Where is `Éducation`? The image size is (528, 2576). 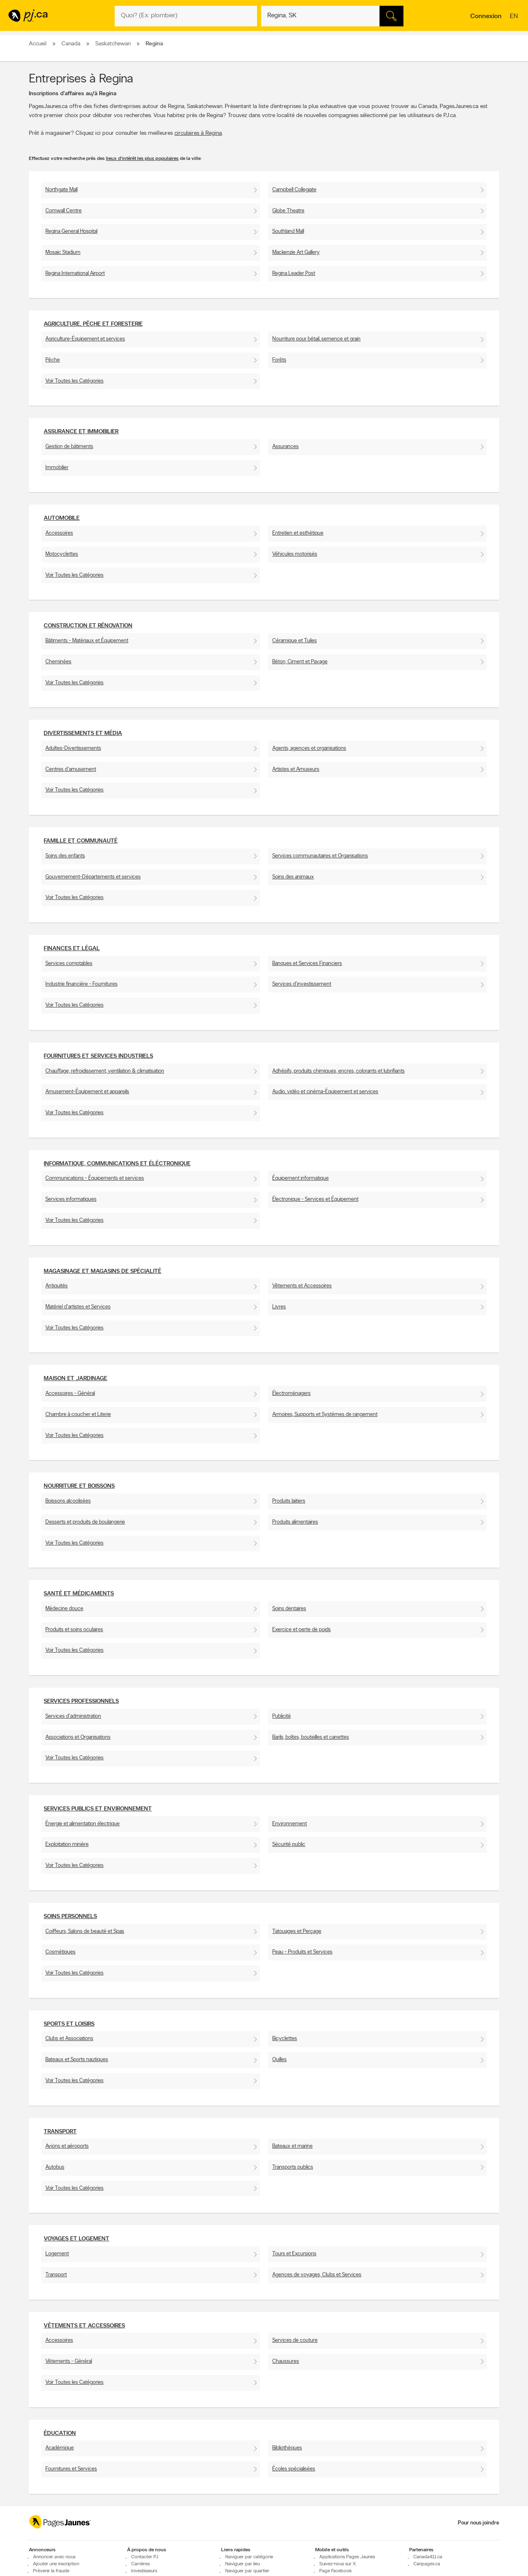 Éducation is located at coordinates (60, 2433).